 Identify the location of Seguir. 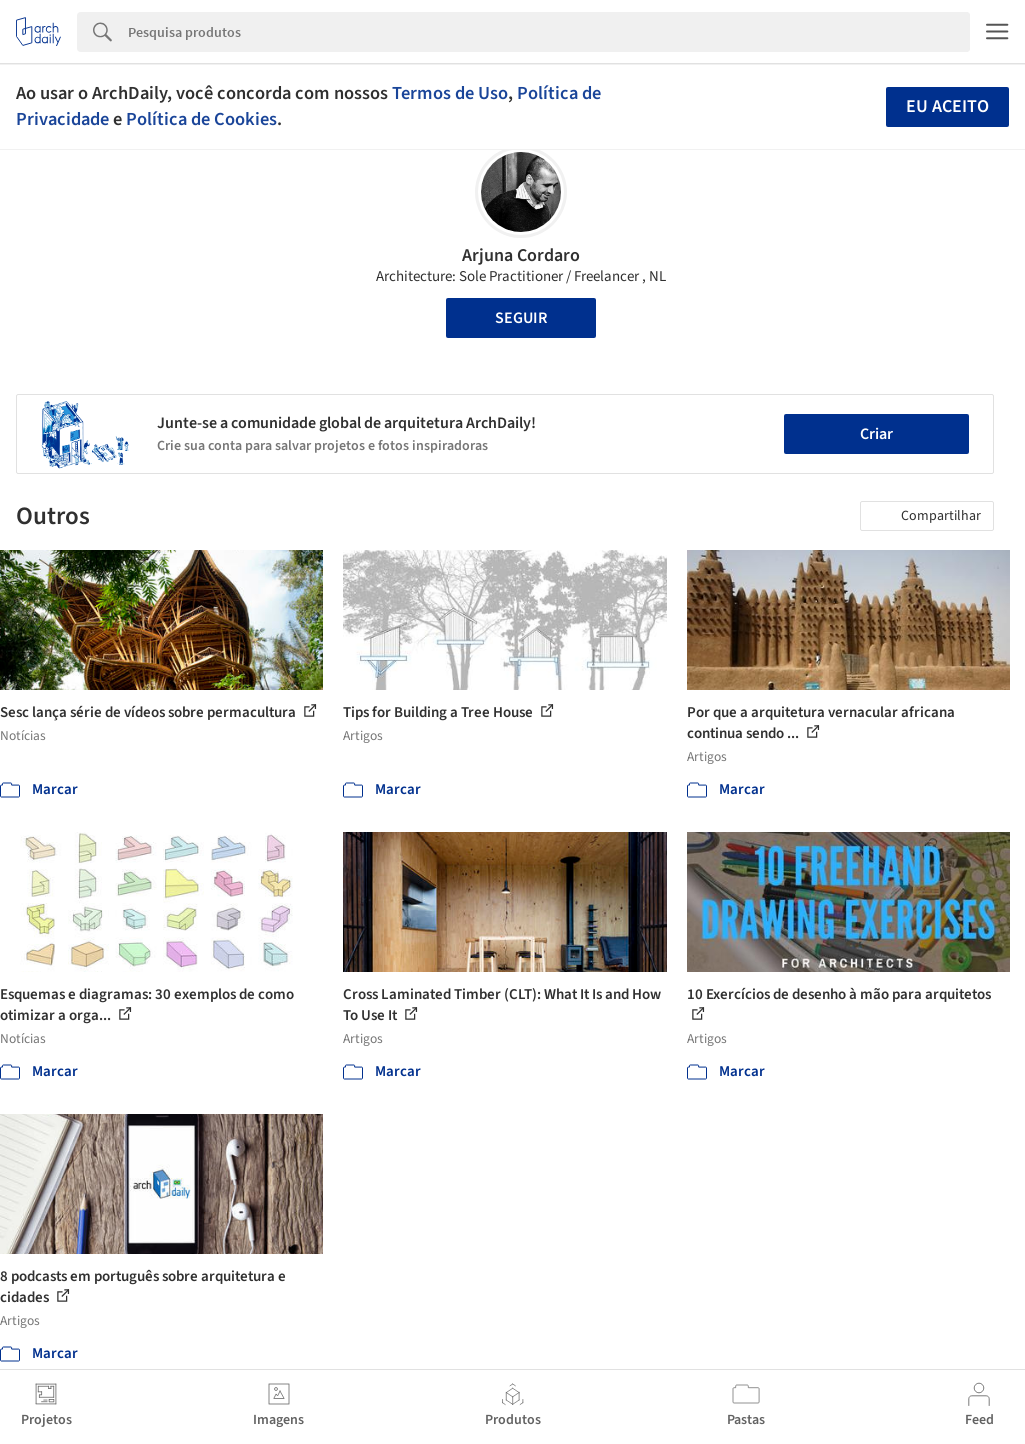
(521, 318).